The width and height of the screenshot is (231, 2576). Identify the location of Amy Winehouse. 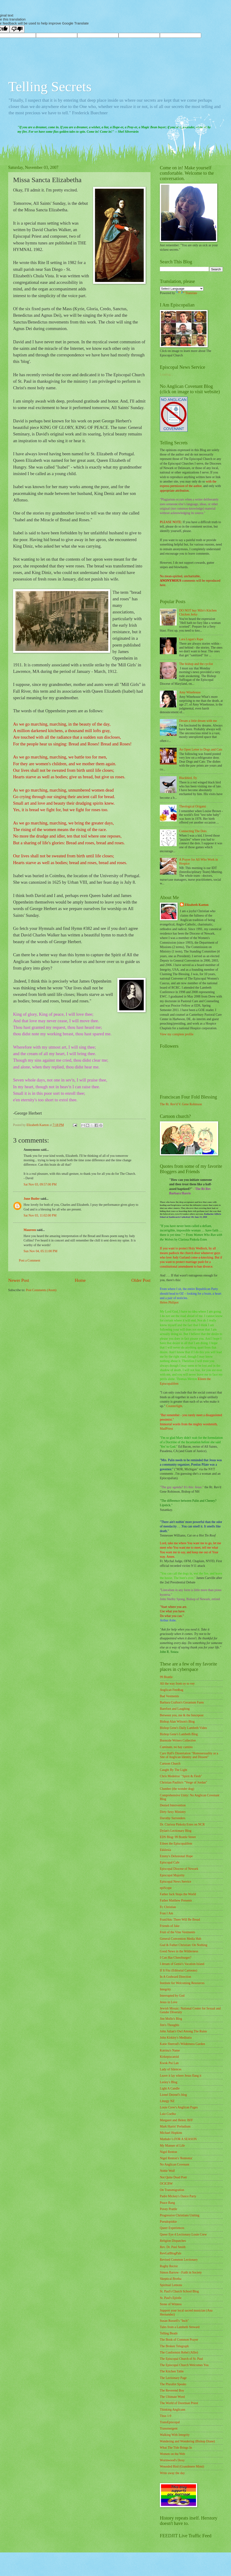
(190, 692).